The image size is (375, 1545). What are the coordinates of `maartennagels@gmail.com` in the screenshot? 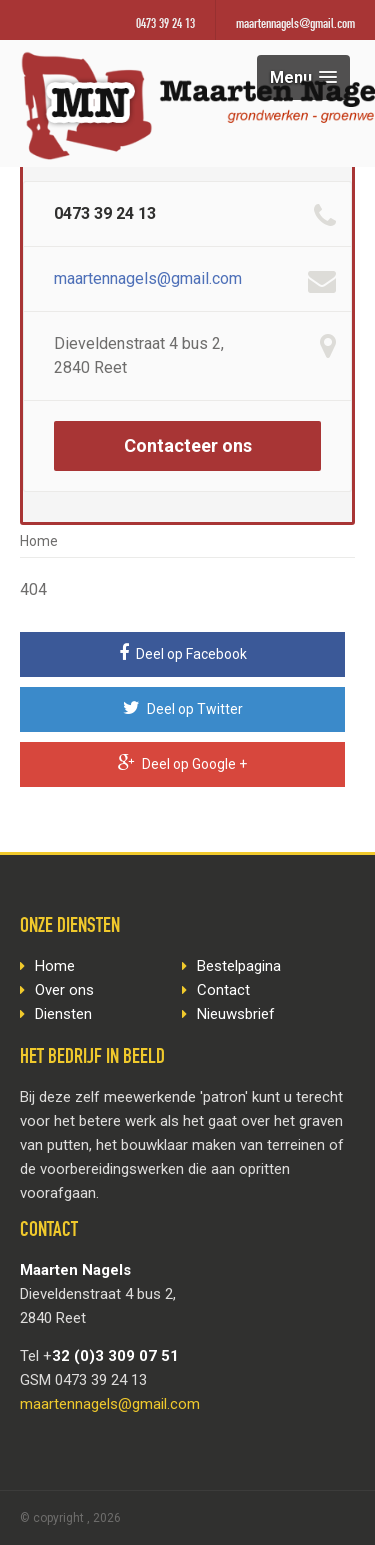 It's located at (295, 25).